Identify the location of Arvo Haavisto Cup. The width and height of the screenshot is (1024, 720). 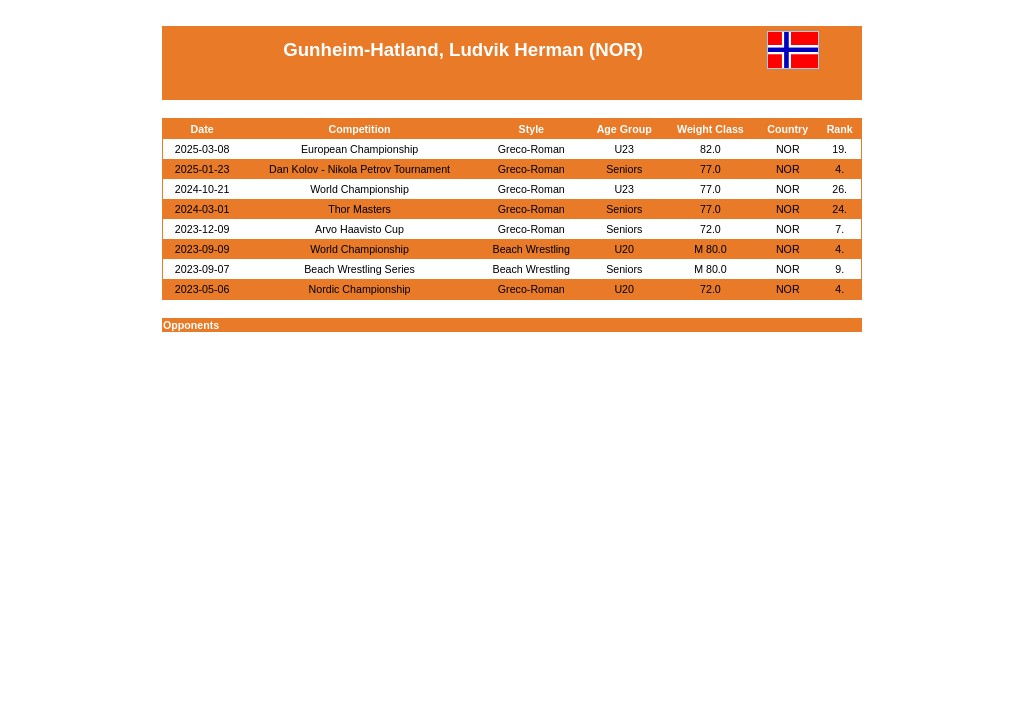
(359, 229).